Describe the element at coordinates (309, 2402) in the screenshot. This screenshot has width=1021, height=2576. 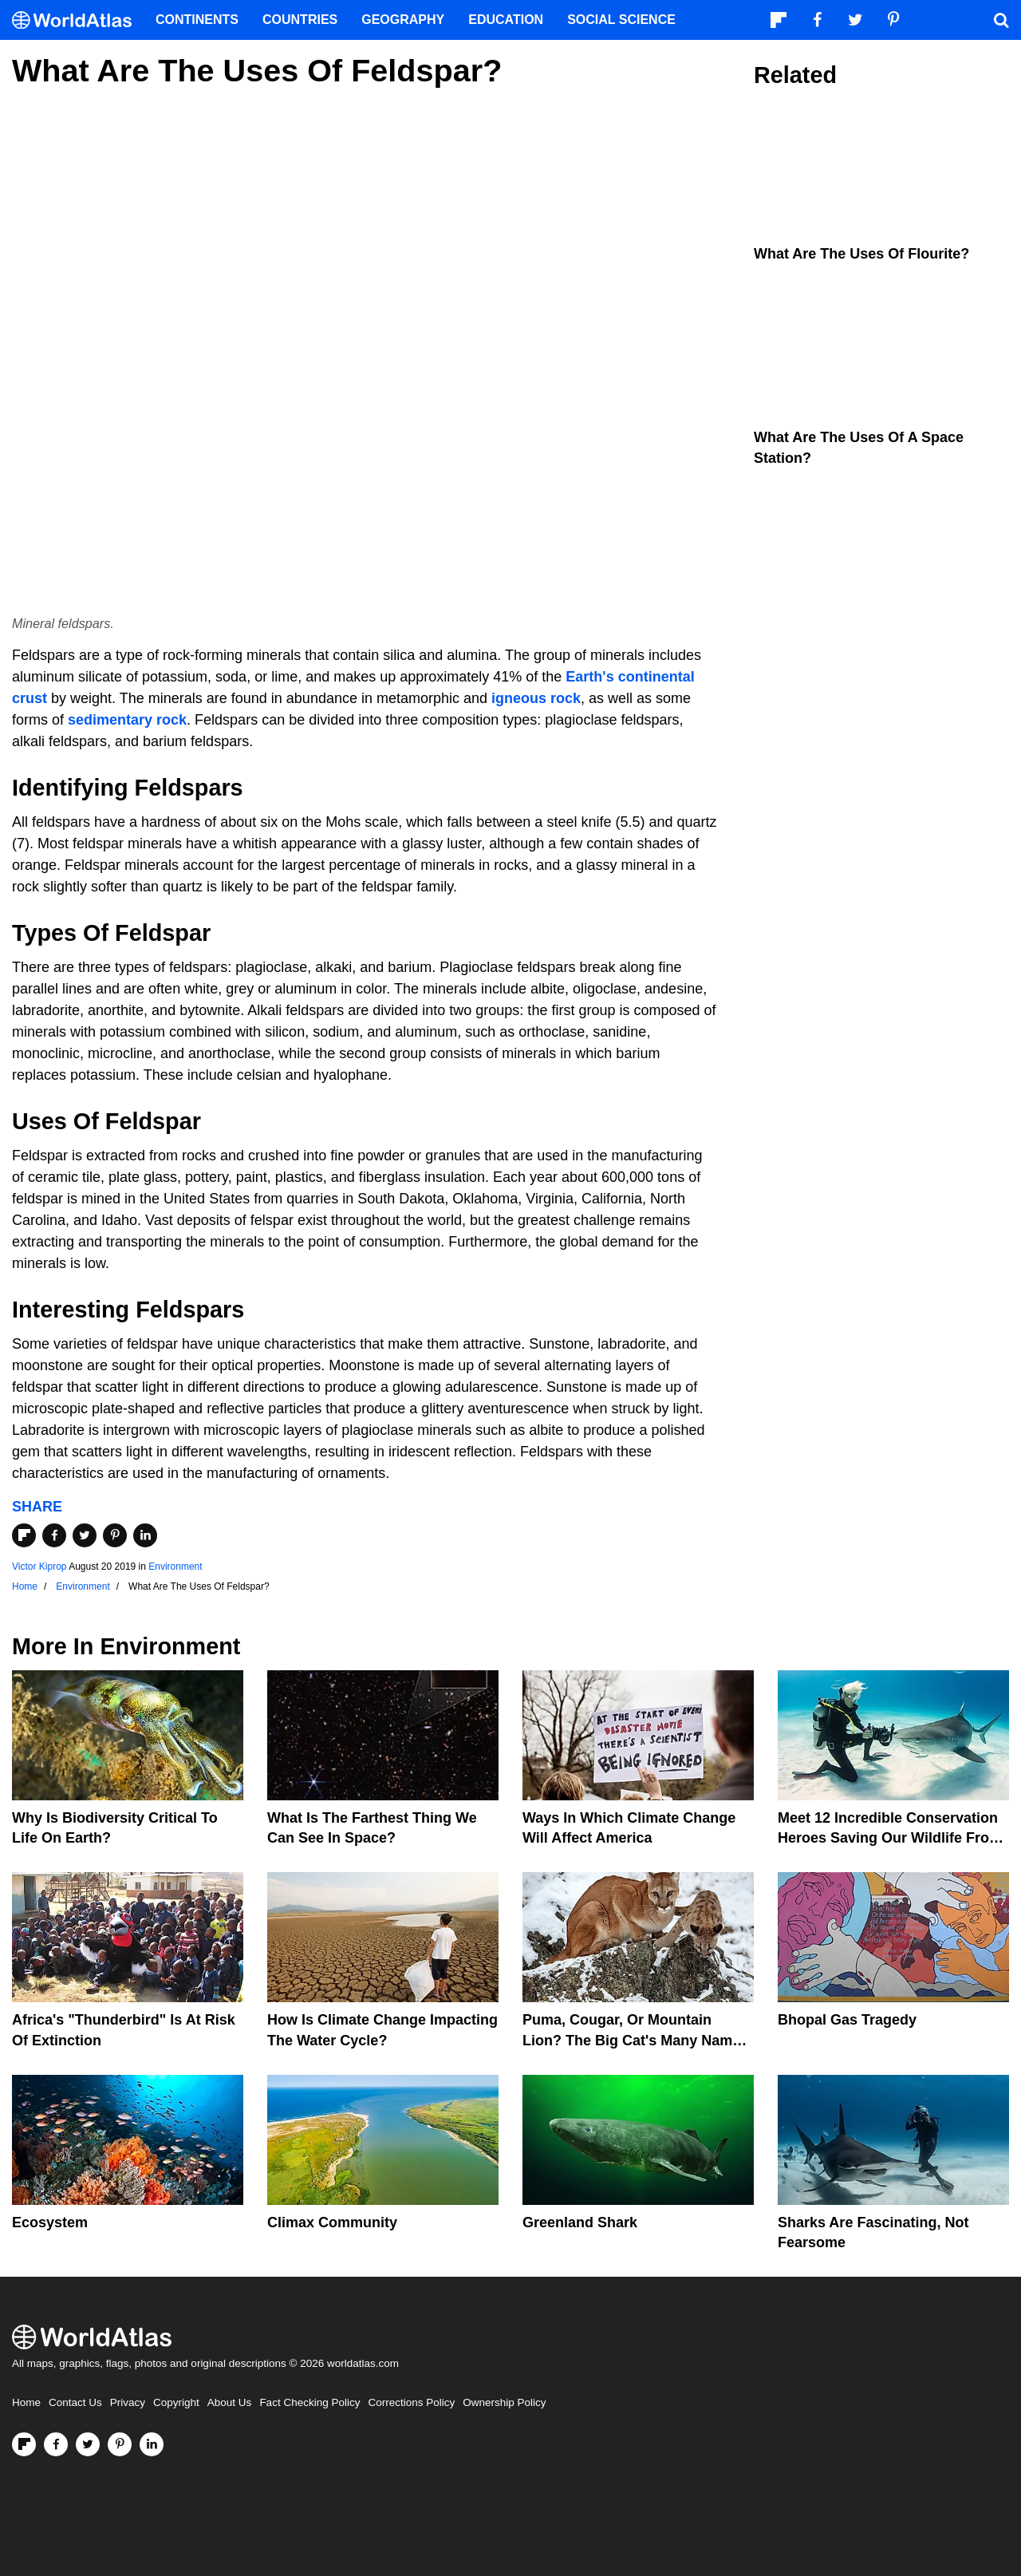
I see `Fact Checking Policy` at that location.